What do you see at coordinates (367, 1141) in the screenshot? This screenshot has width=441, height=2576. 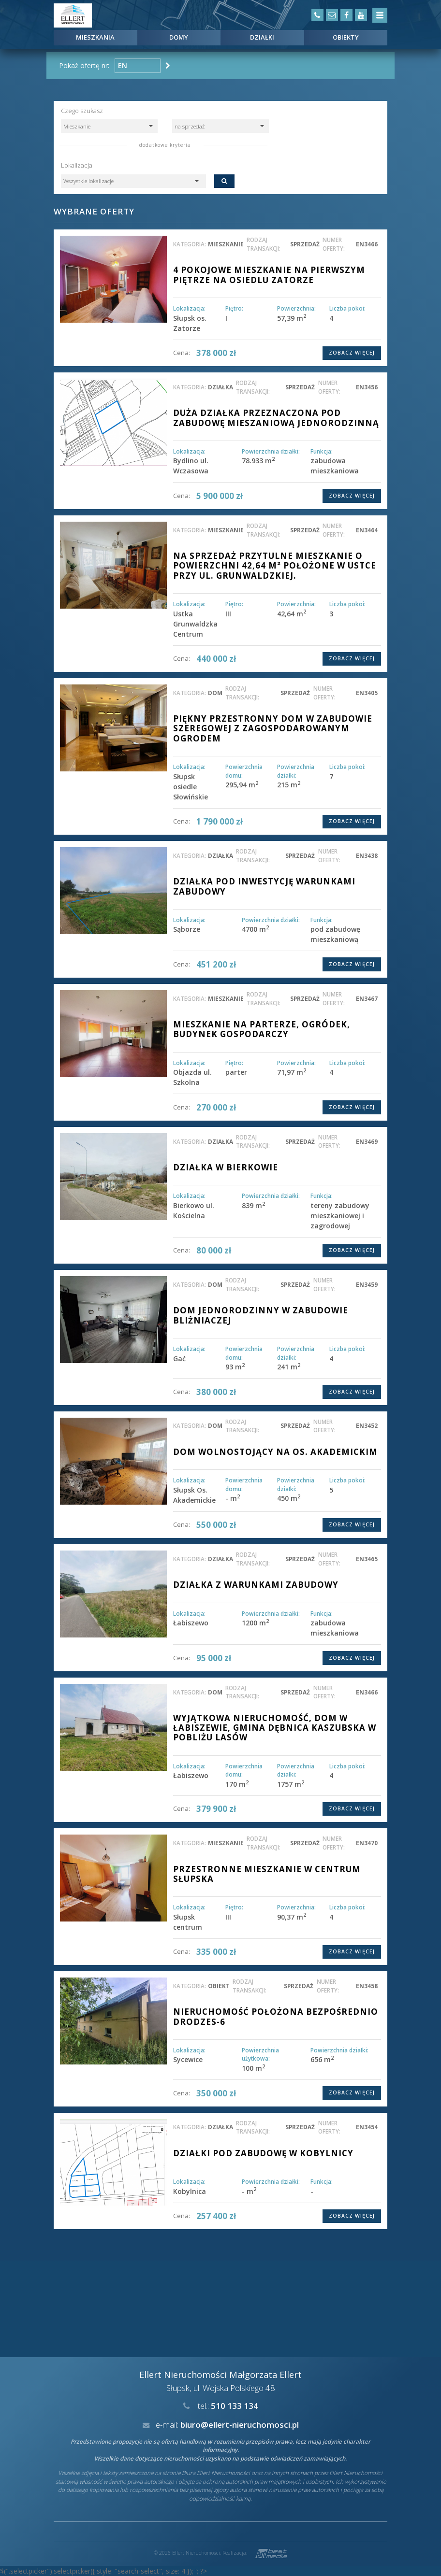 I see `EN3469` at bounding box center [367, 1141].